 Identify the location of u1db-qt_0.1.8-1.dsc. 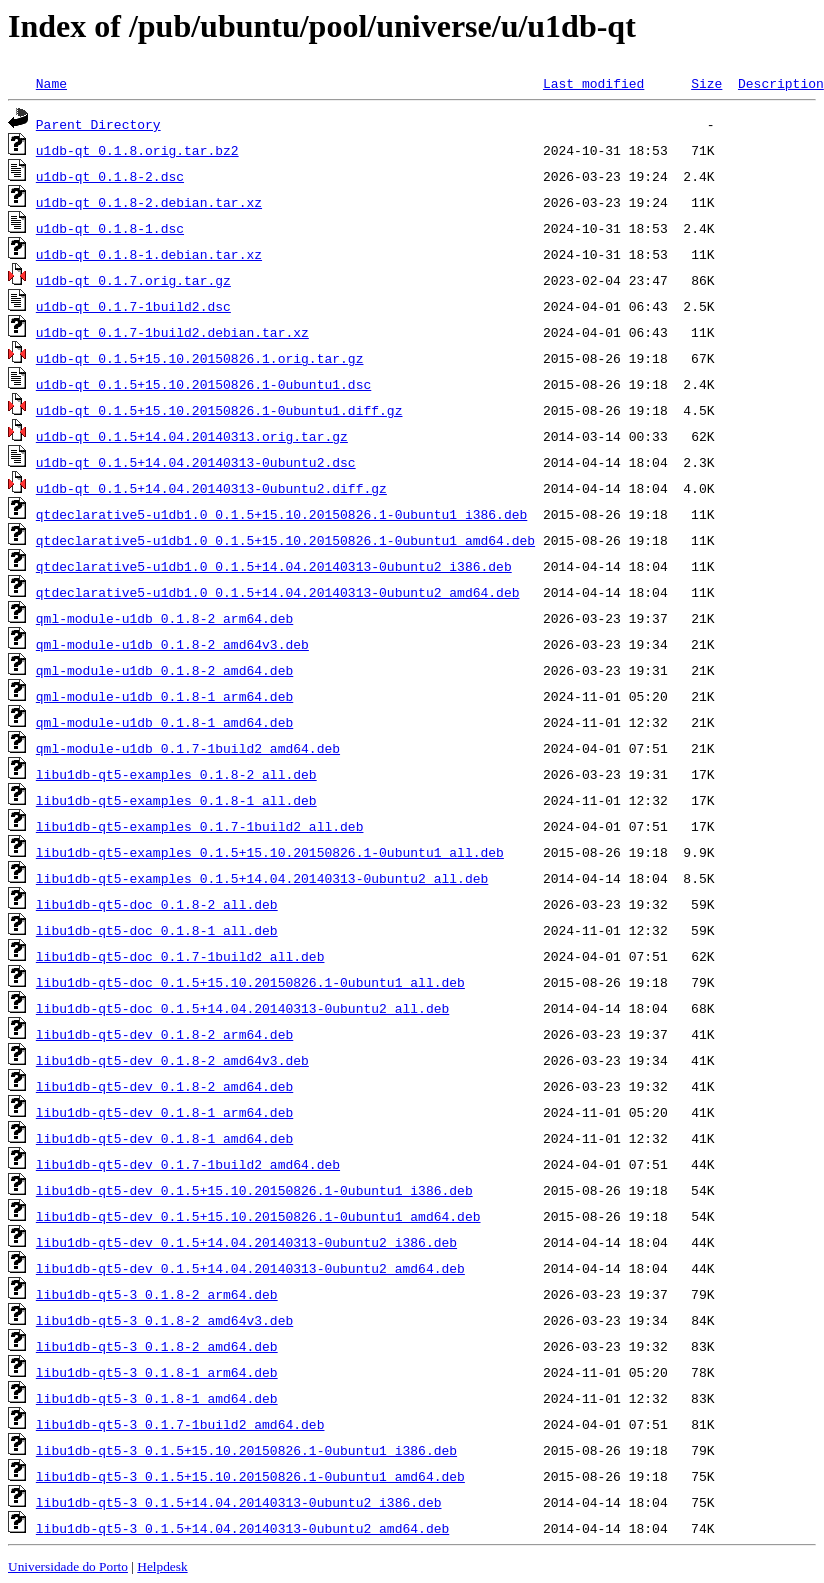
(110, 228).